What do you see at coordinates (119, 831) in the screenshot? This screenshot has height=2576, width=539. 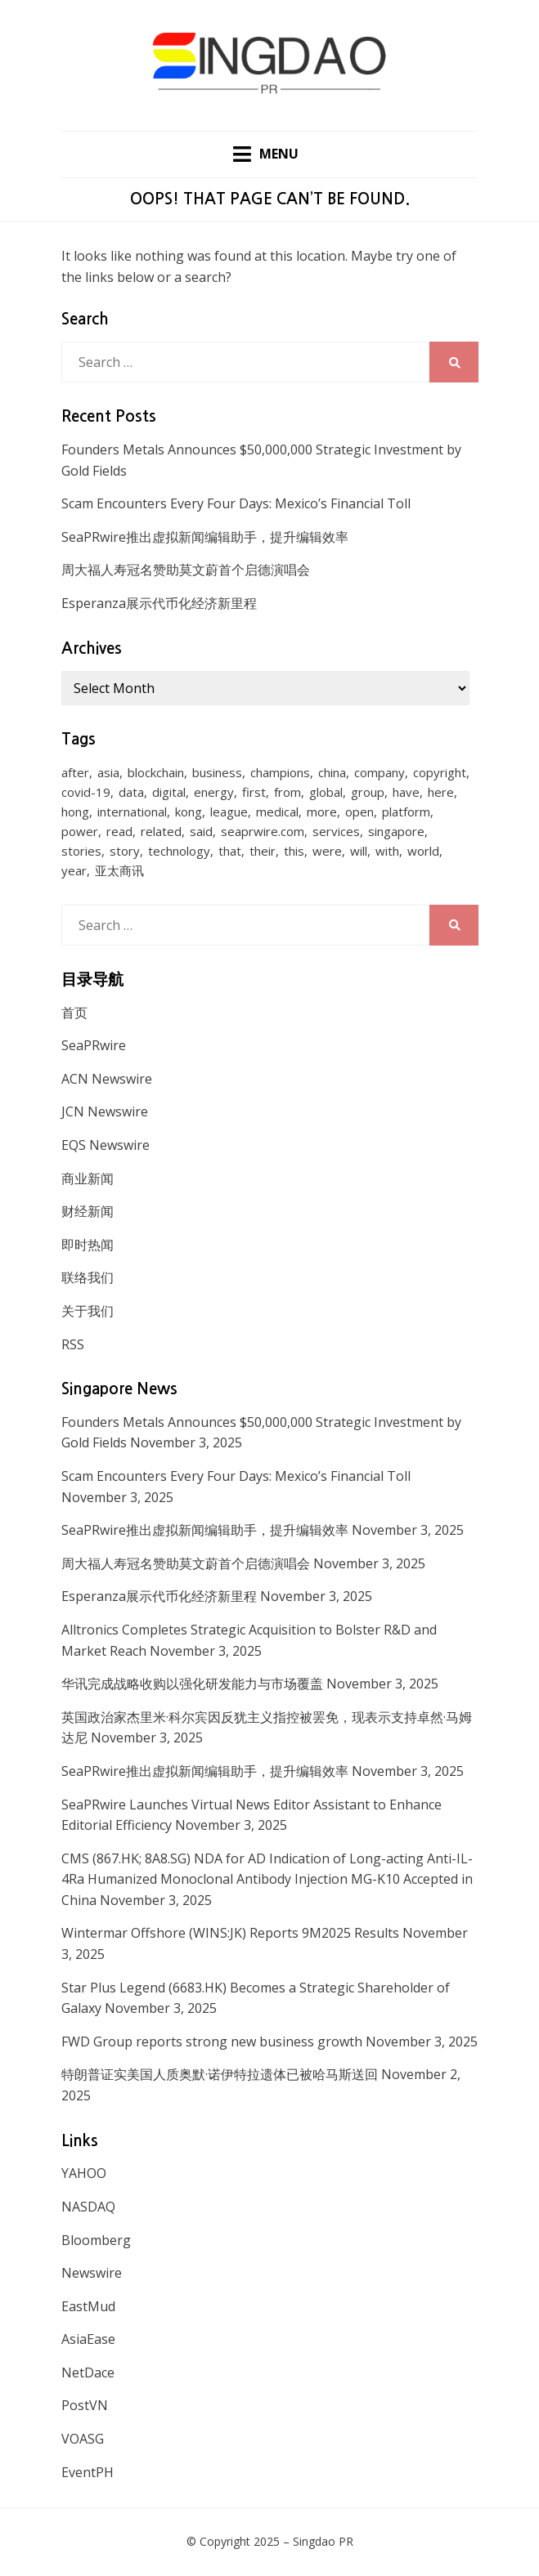 I see `read [read (271 items)]` at bounding box center [119, 831].